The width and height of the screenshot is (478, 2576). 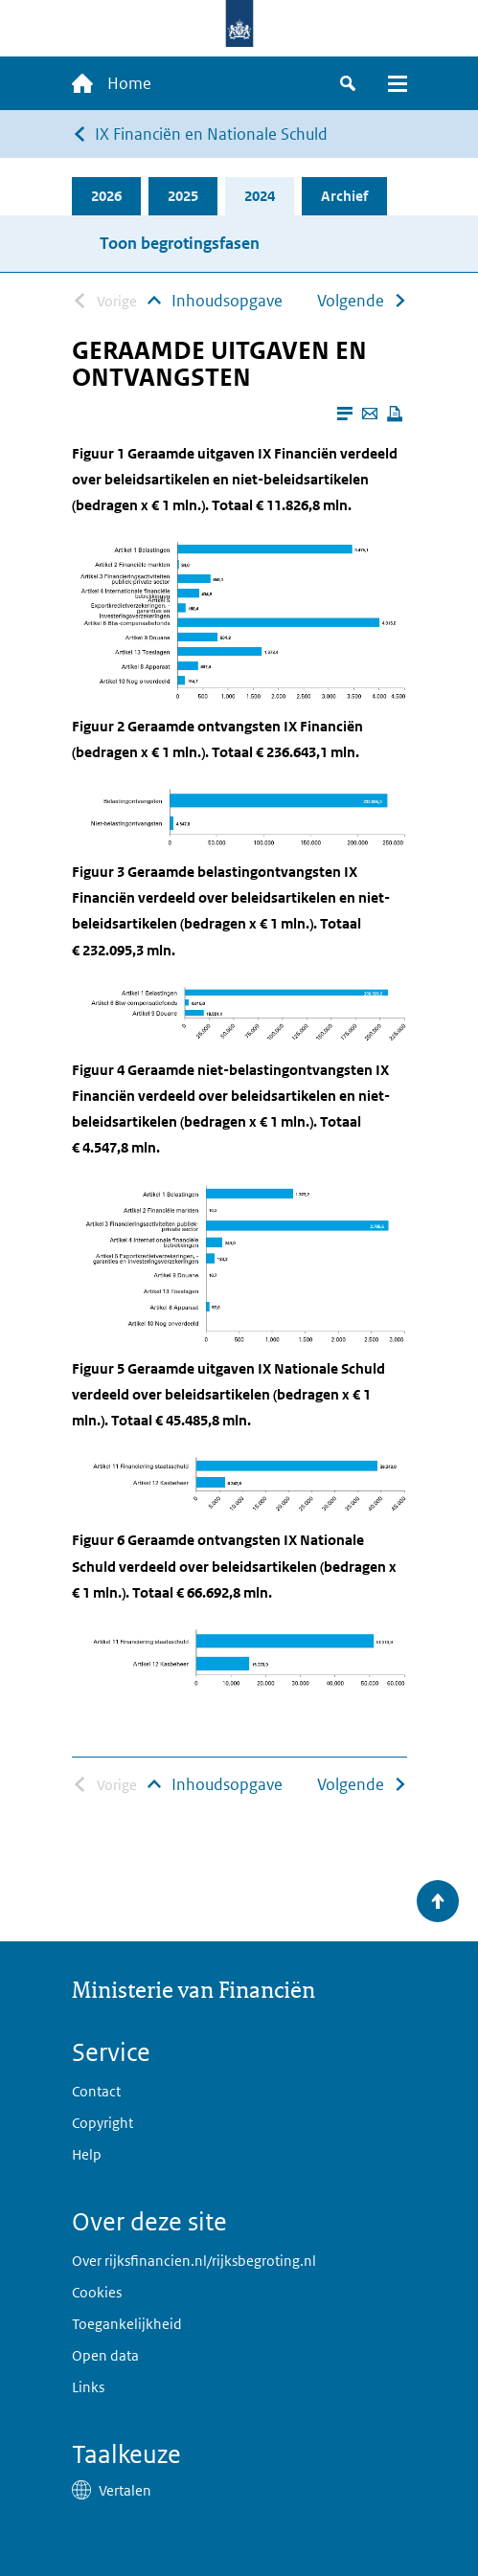 I want to click on Copyright, so click(x=102, y=2123).